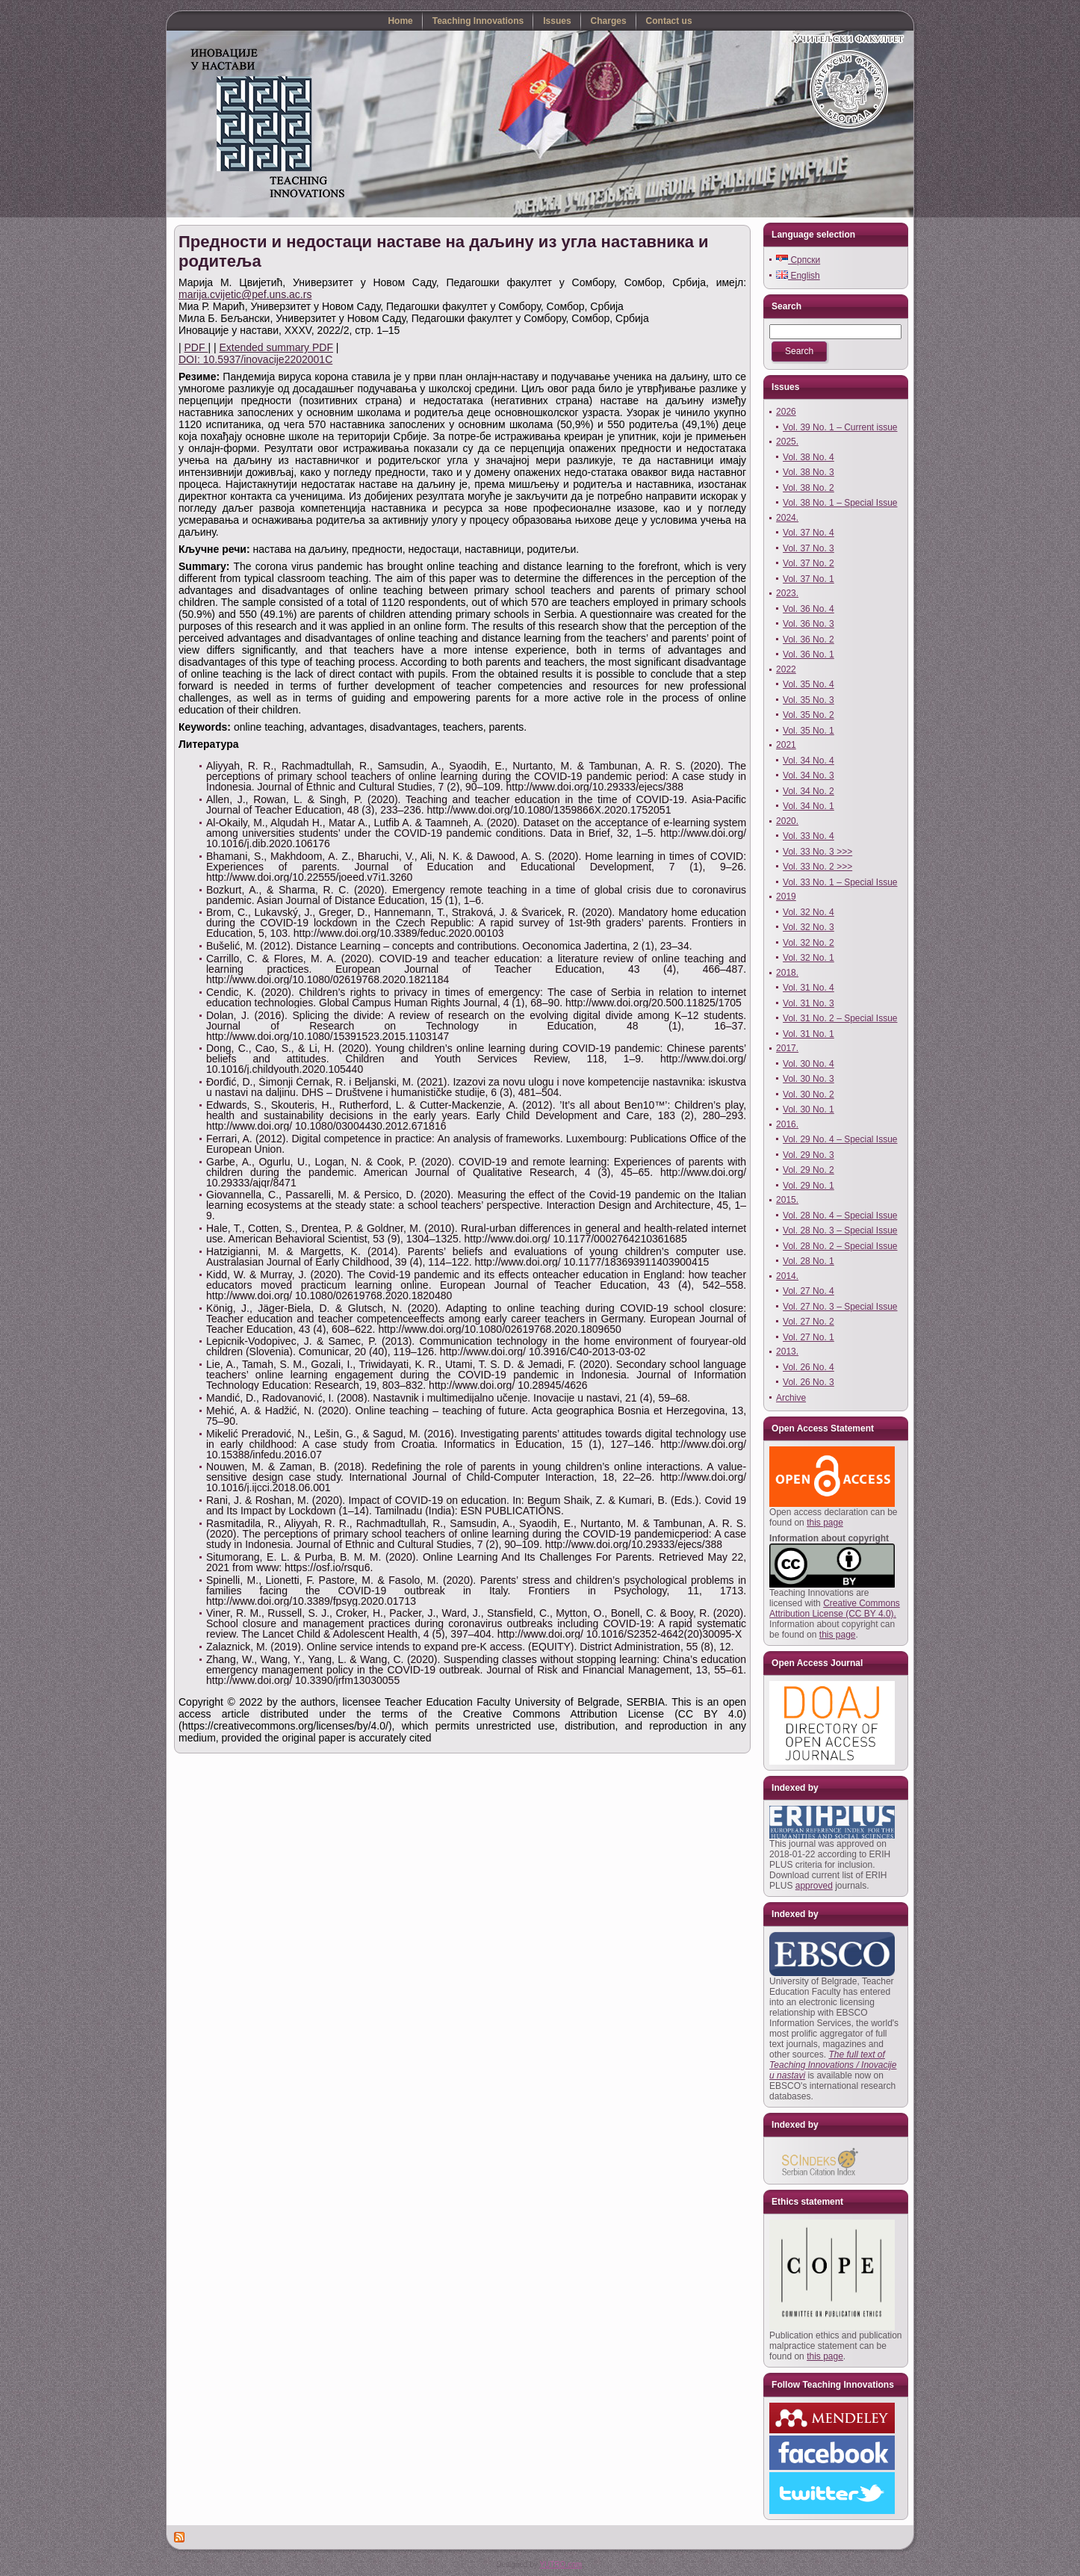  Describe the element at coordinates (808, 488) in the screenshot. I see `Vol. 38 No. 2` at that location.